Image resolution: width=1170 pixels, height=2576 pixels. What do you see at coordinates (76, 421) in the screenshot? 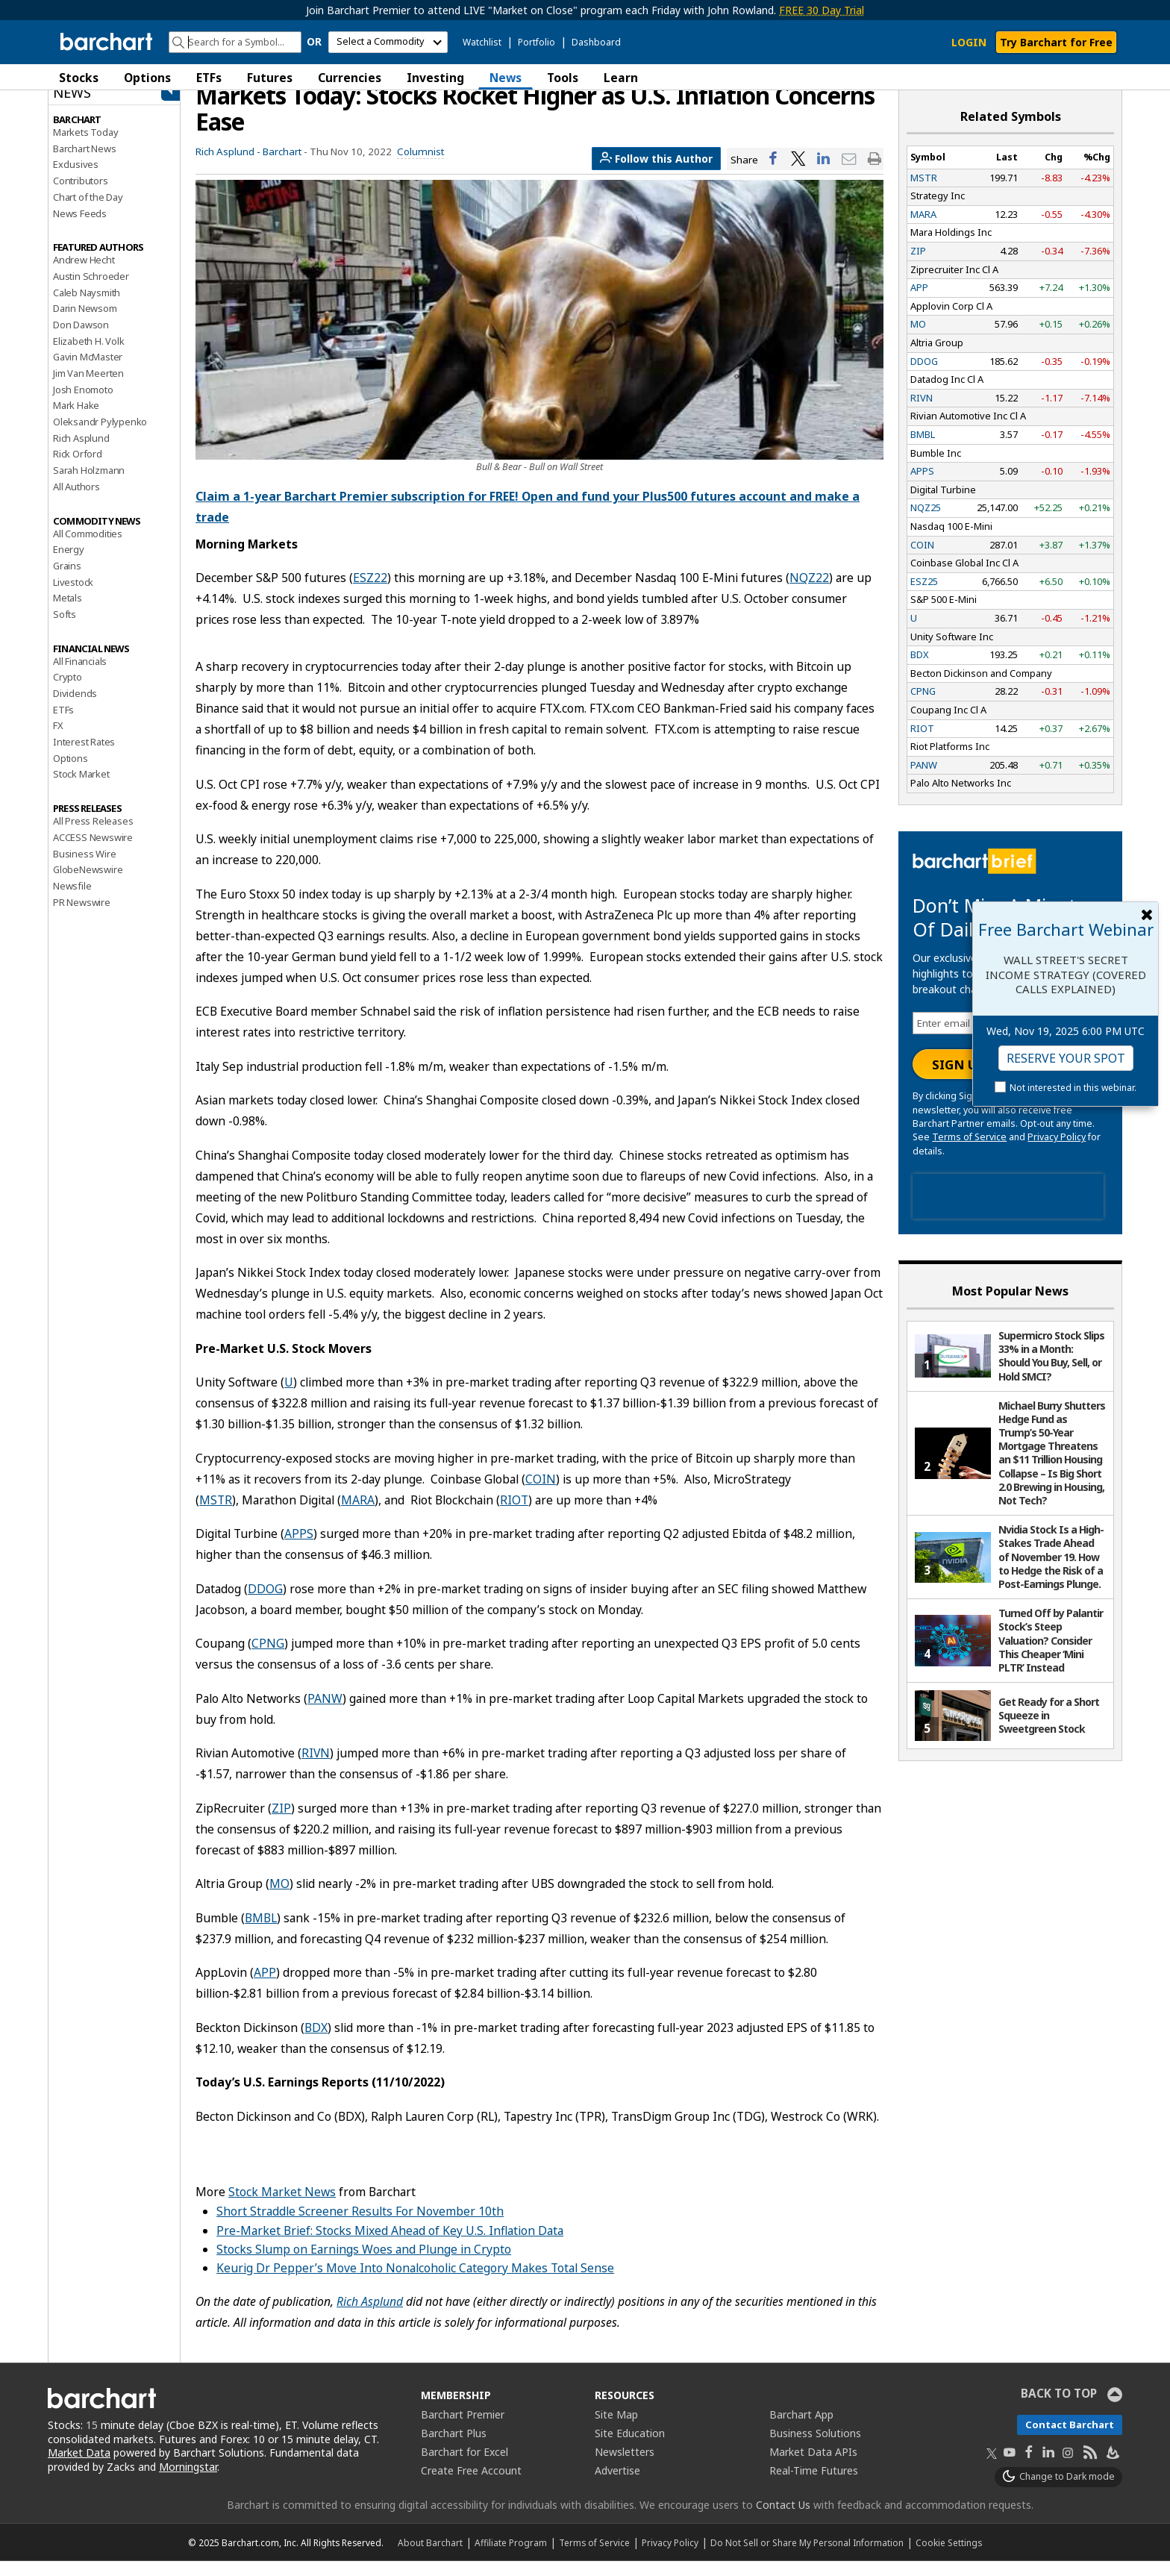
I see `Mark Hake` at bounding box center [76, 421].